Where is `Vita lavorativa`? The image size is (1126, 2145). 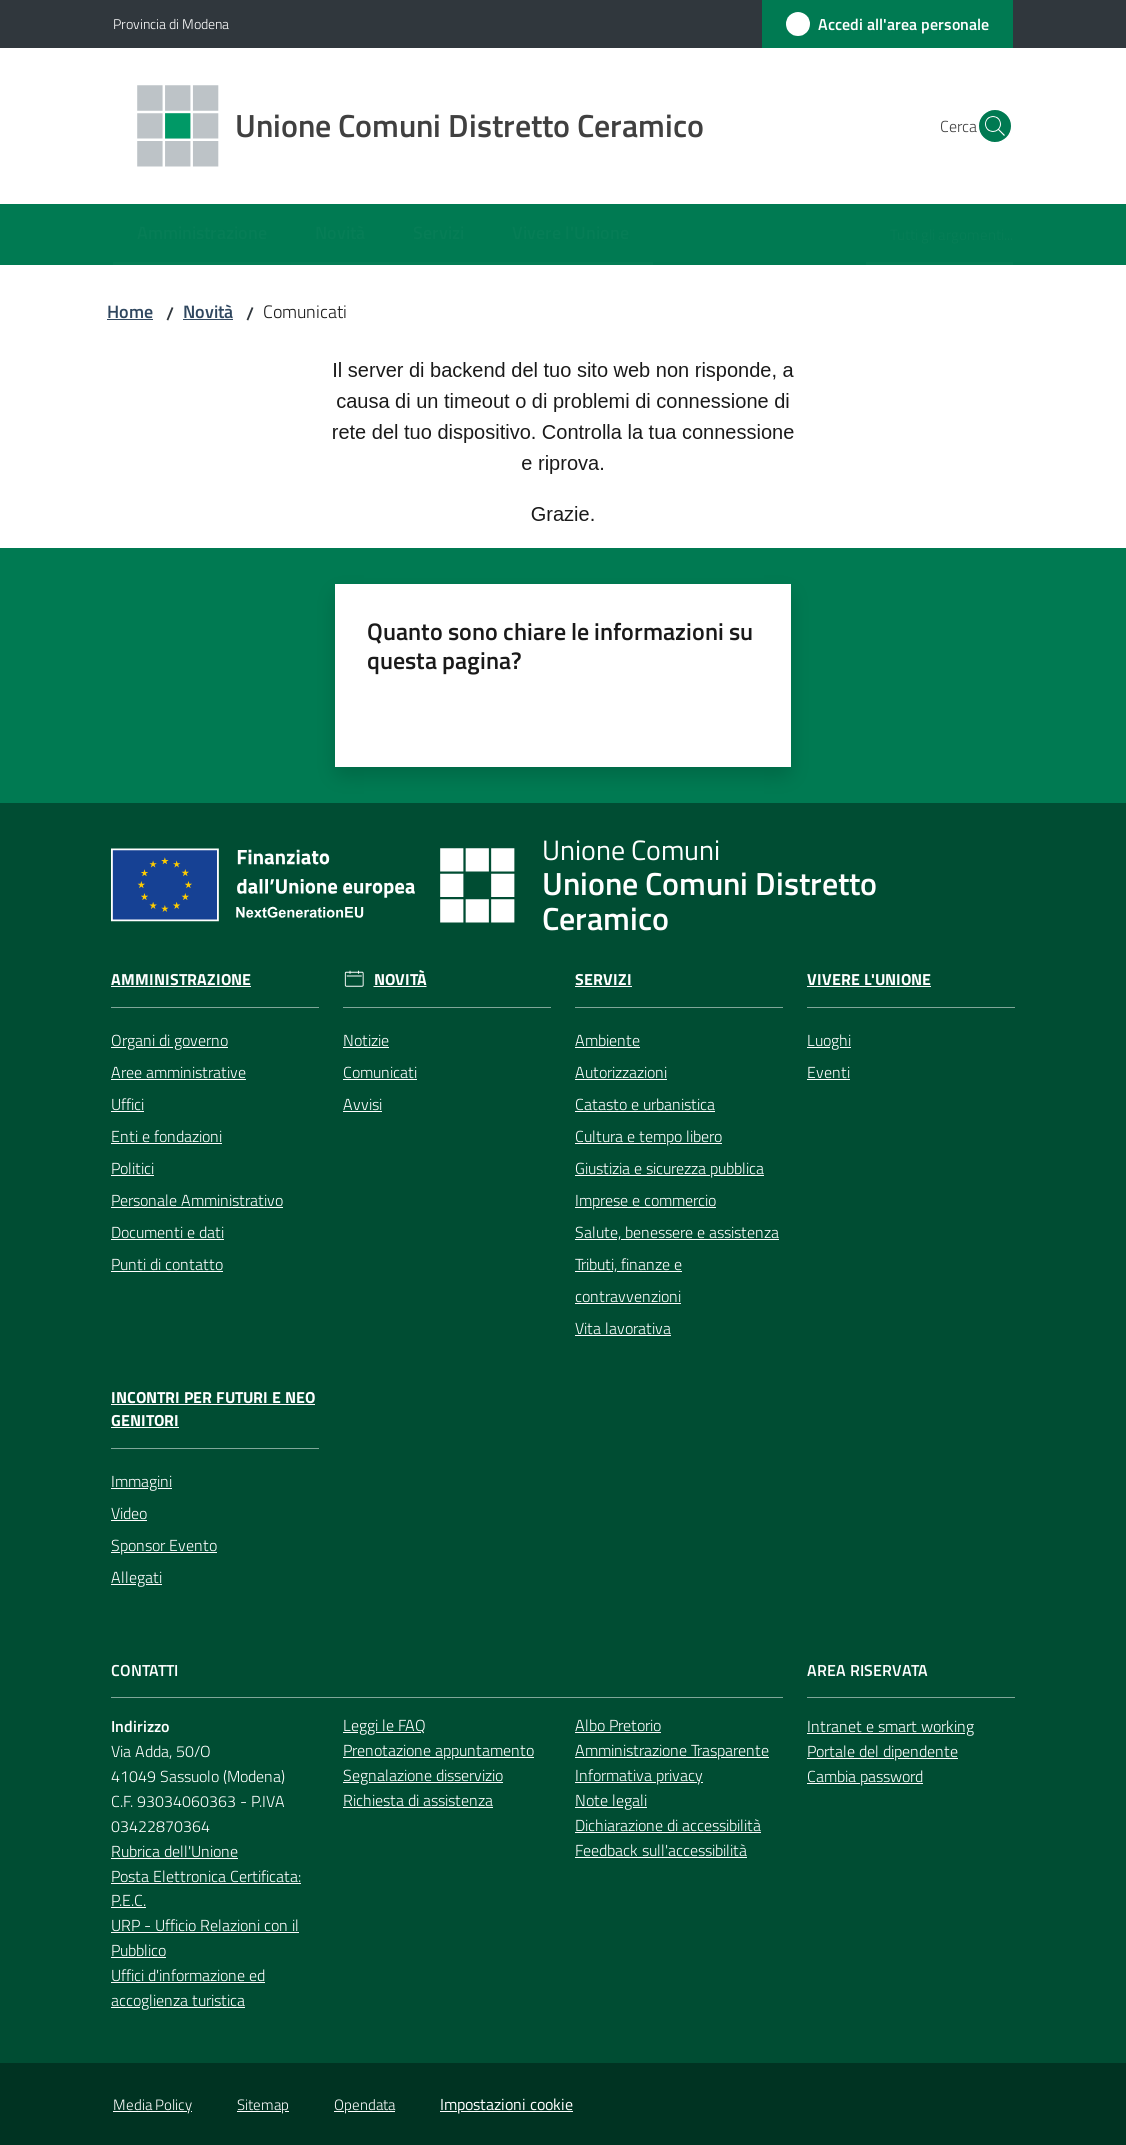
Vita lavorativa is located at coordinates (623, 1328).